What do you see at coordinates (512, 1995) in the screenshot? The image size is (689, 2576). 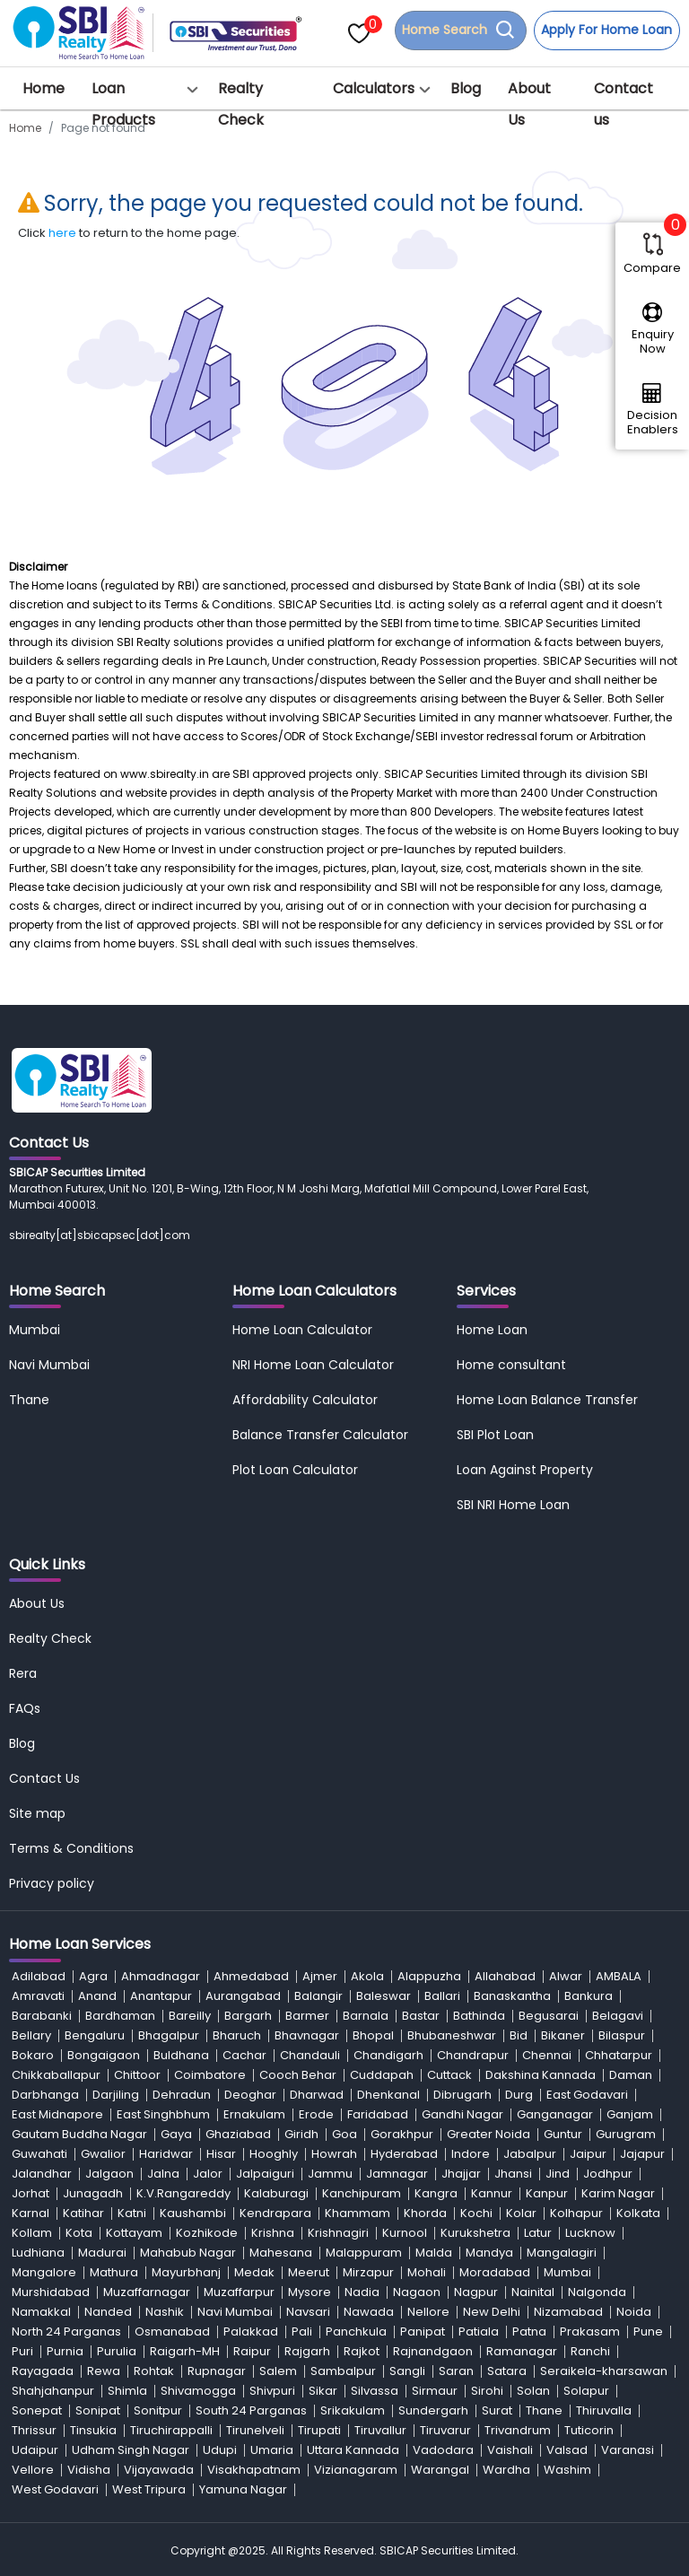 I see `Banaskantha` at bounding box center [512, 1995].